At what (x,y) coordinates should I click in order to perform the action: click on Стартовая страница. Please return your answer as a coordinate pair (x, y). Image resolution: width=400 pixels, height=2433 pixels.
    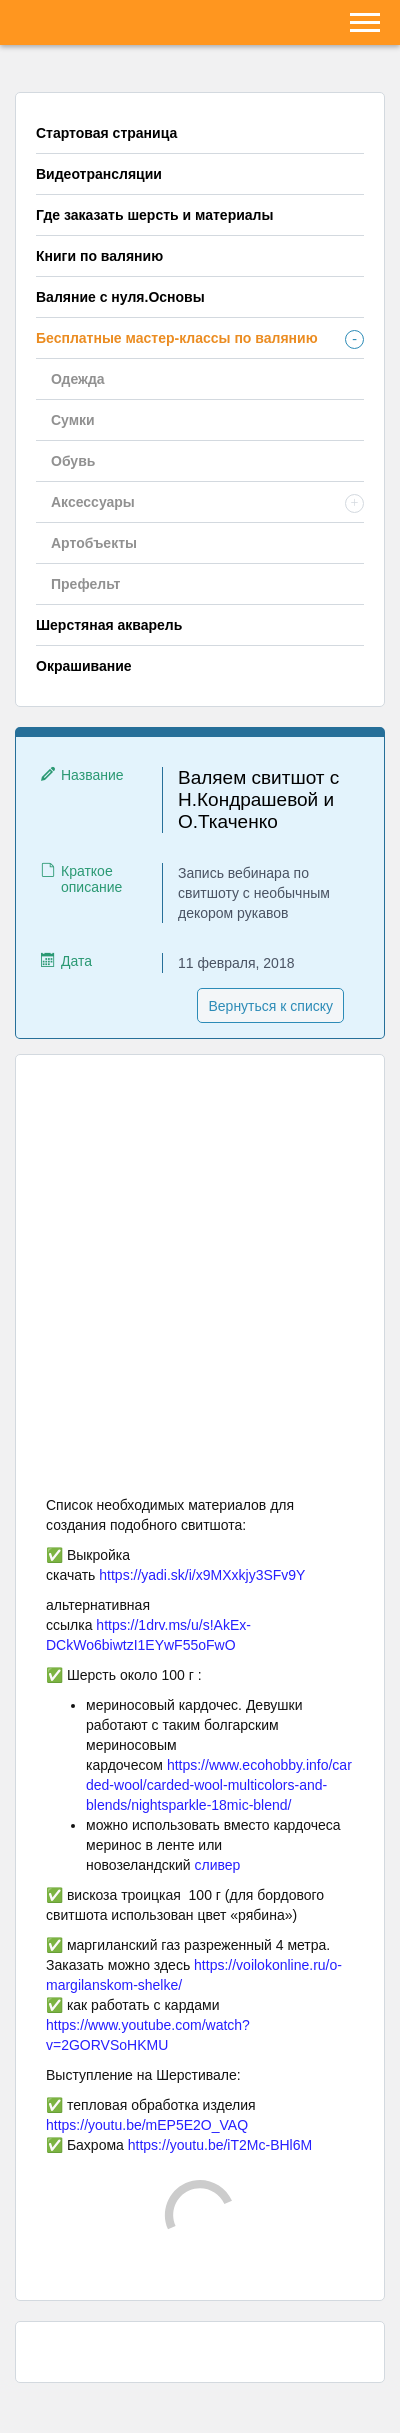
    Looking at the image, I should click on (106, 133).